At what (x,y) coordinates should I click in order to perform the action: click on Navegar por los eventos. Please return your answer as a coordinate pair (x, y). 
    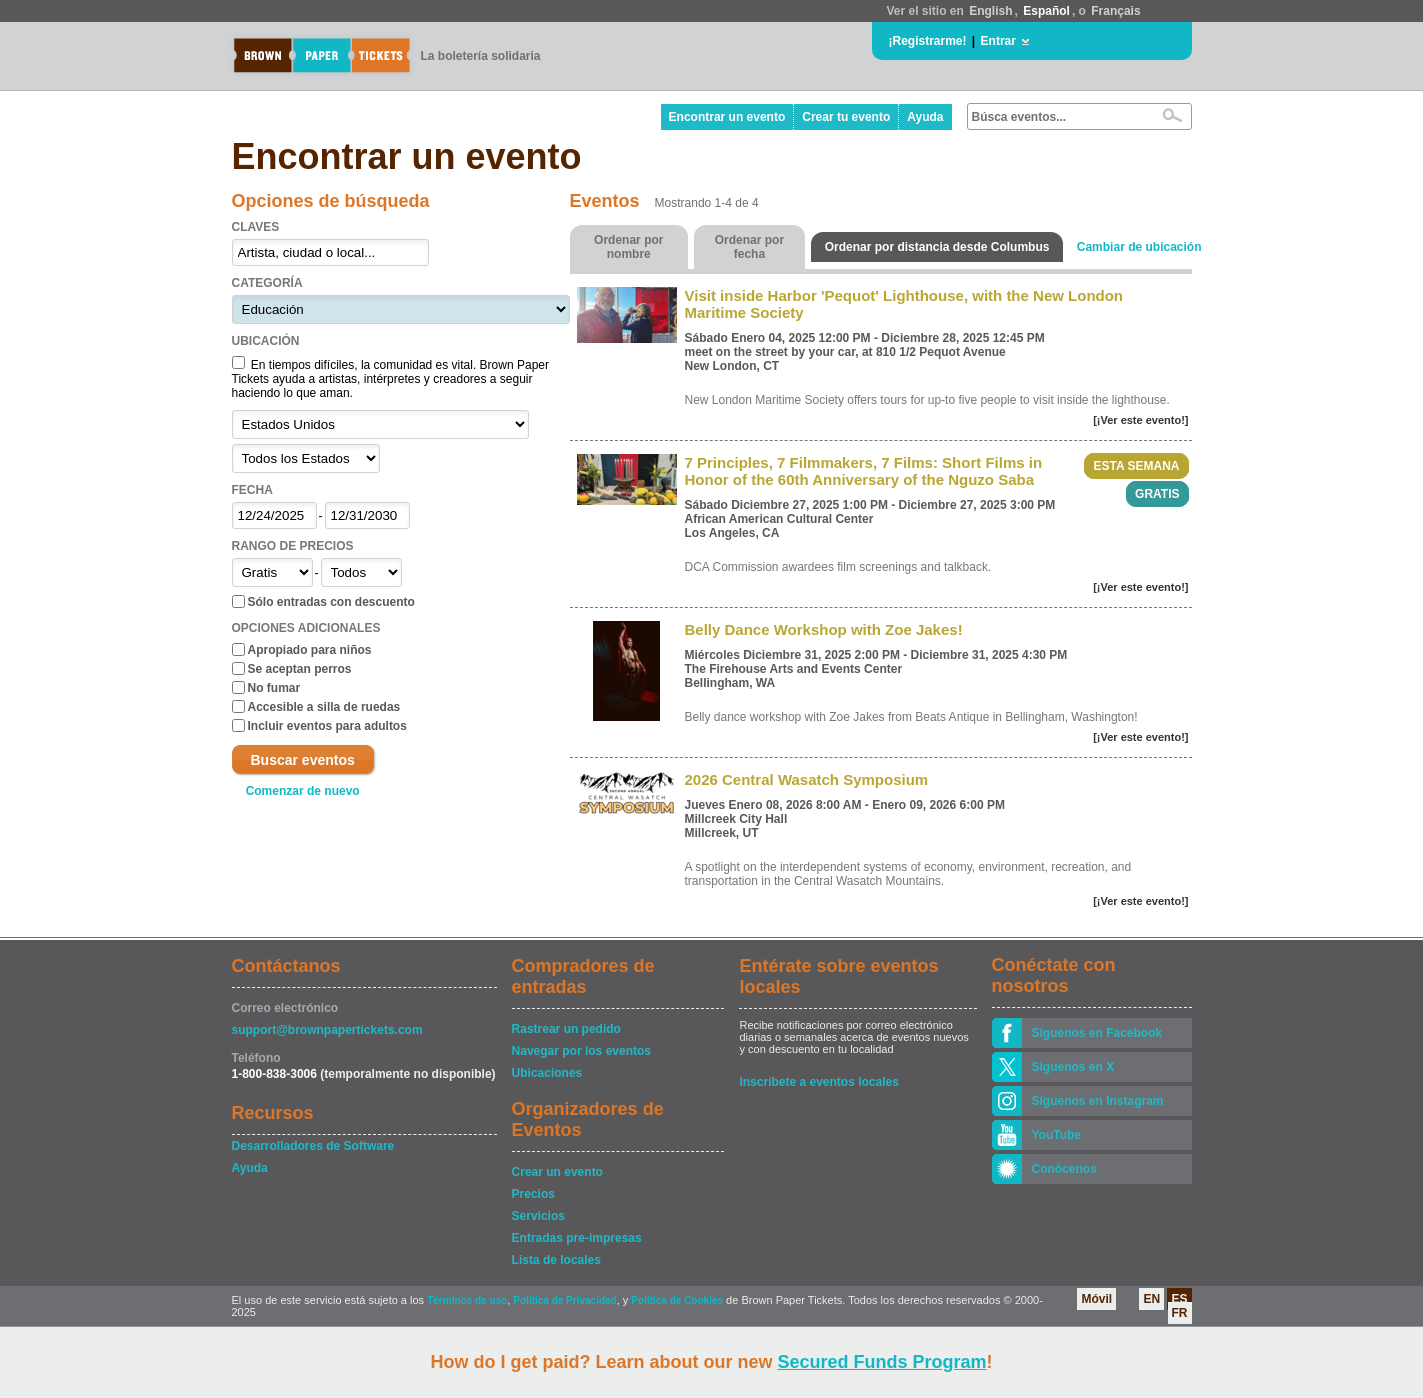
    Looking at the image, I should click on (581, 1051).